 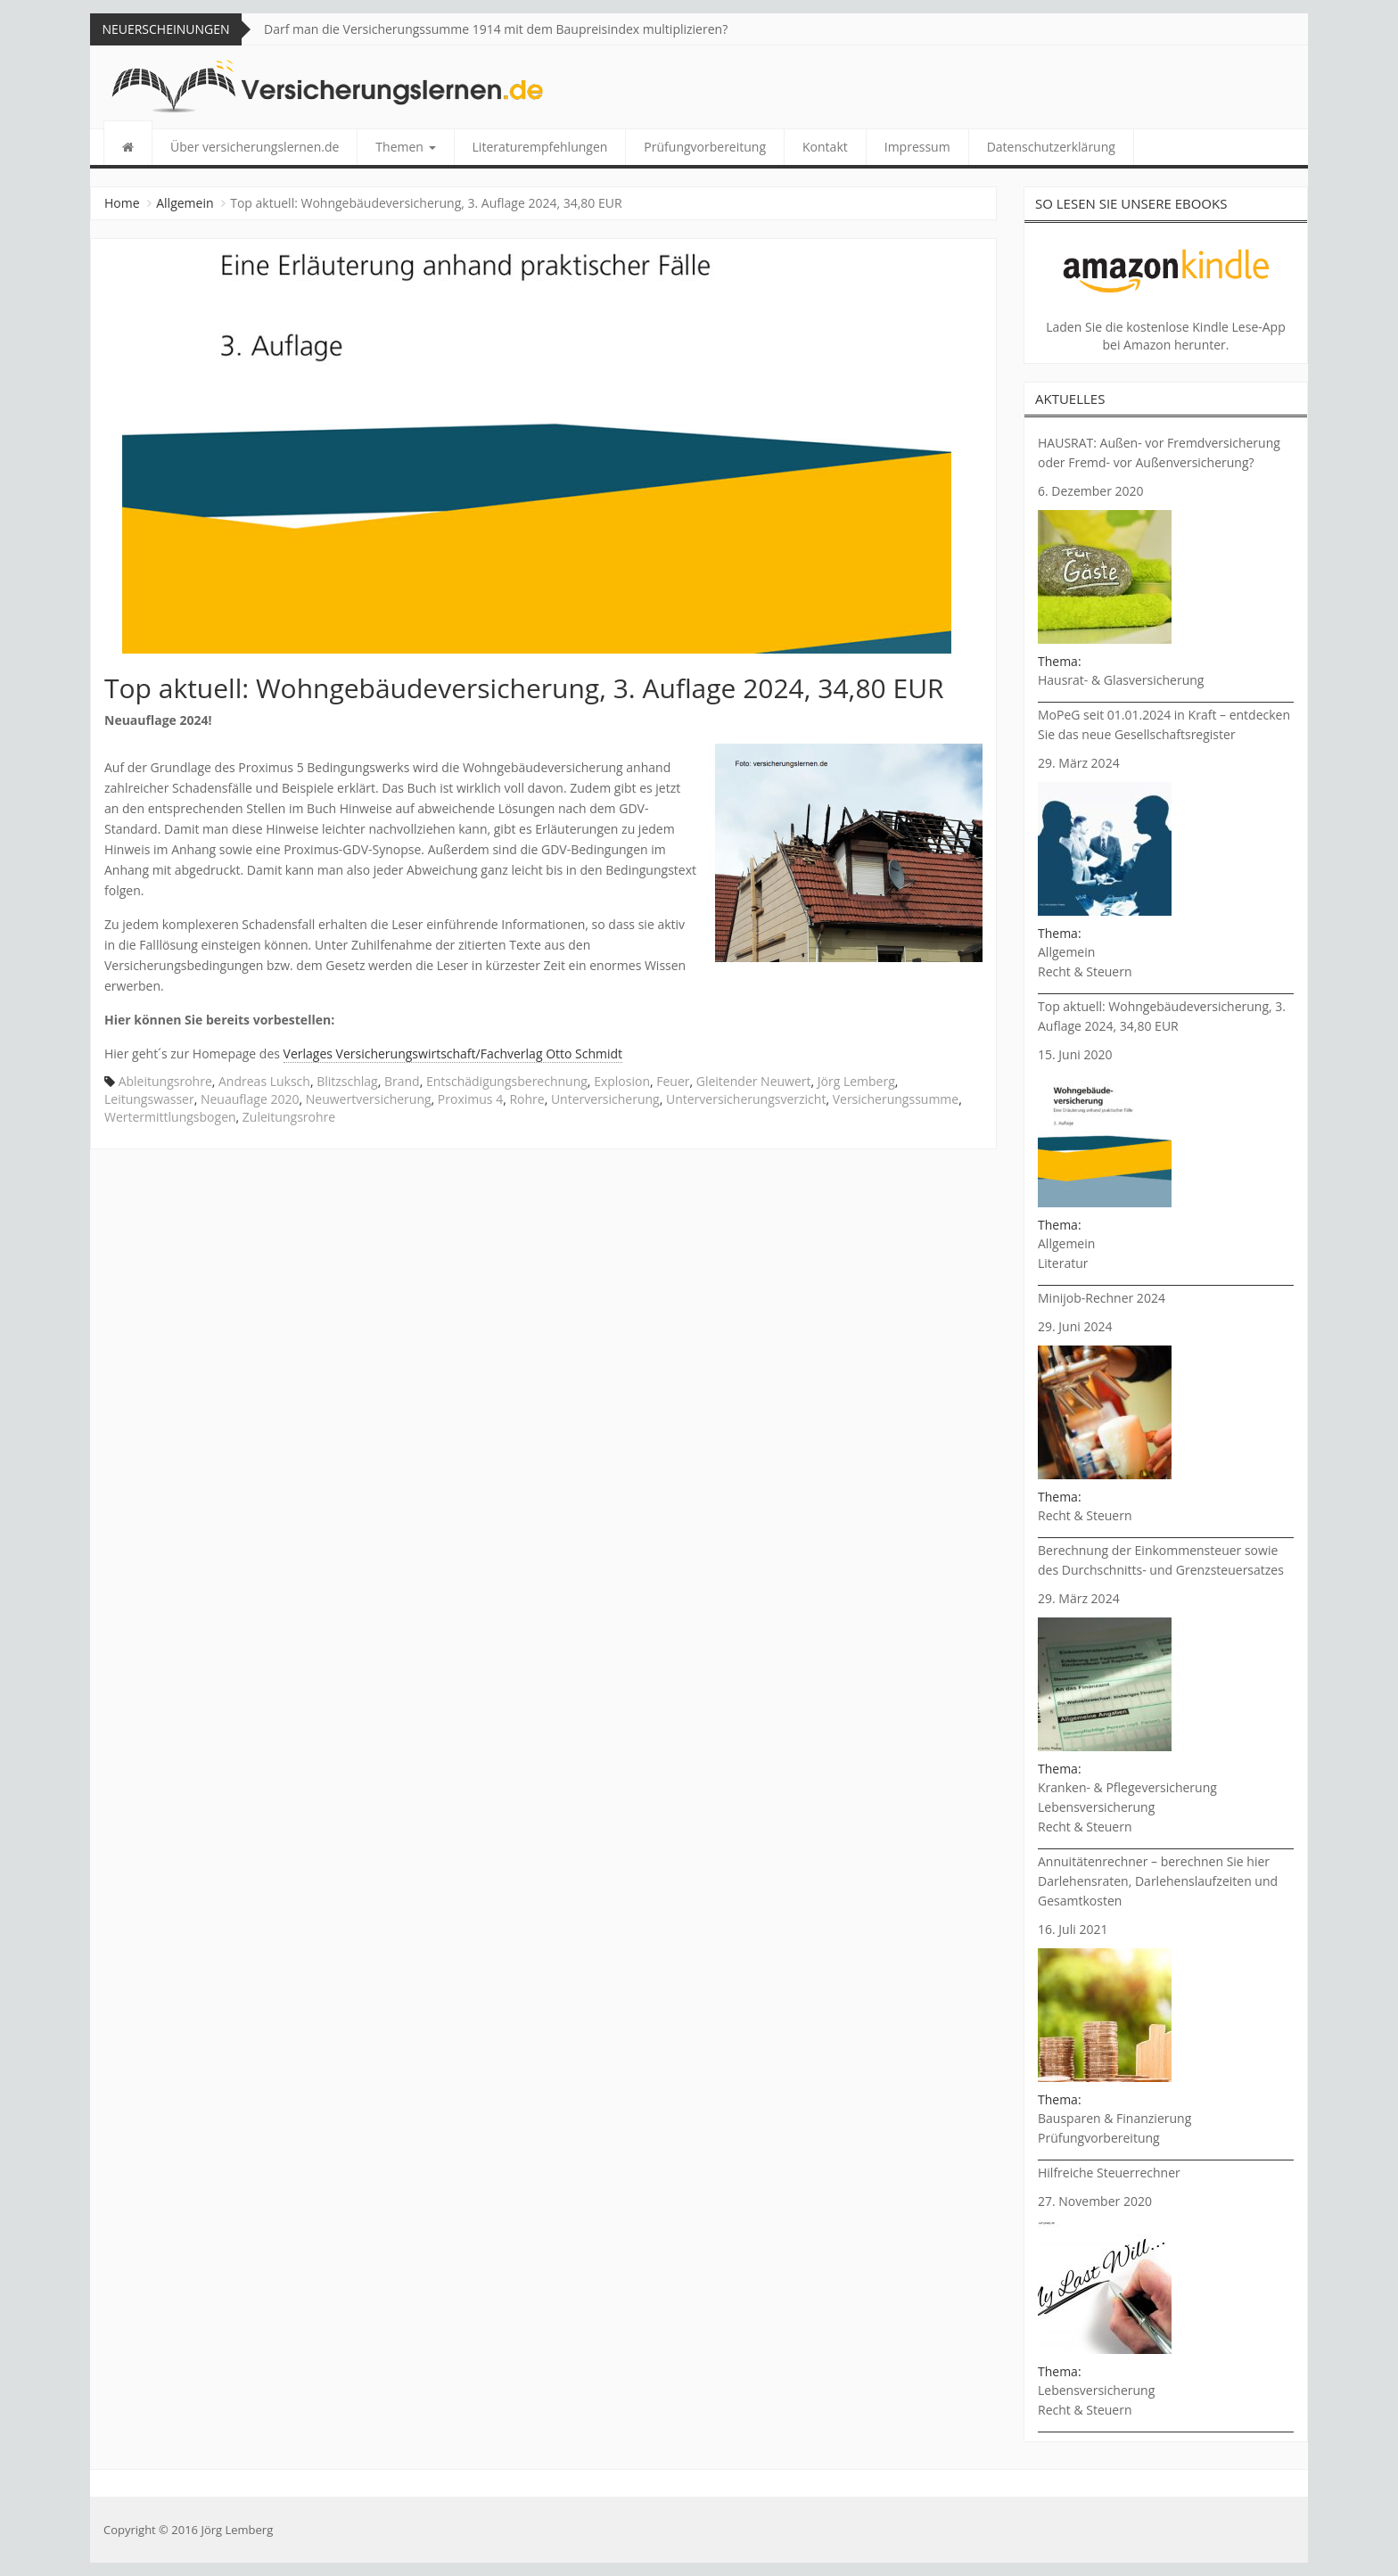 I want to click on Darf man die Versicherungssumme 1914 mit dem Baupreisindex multiplizieren?, so click(x=496, y=29).